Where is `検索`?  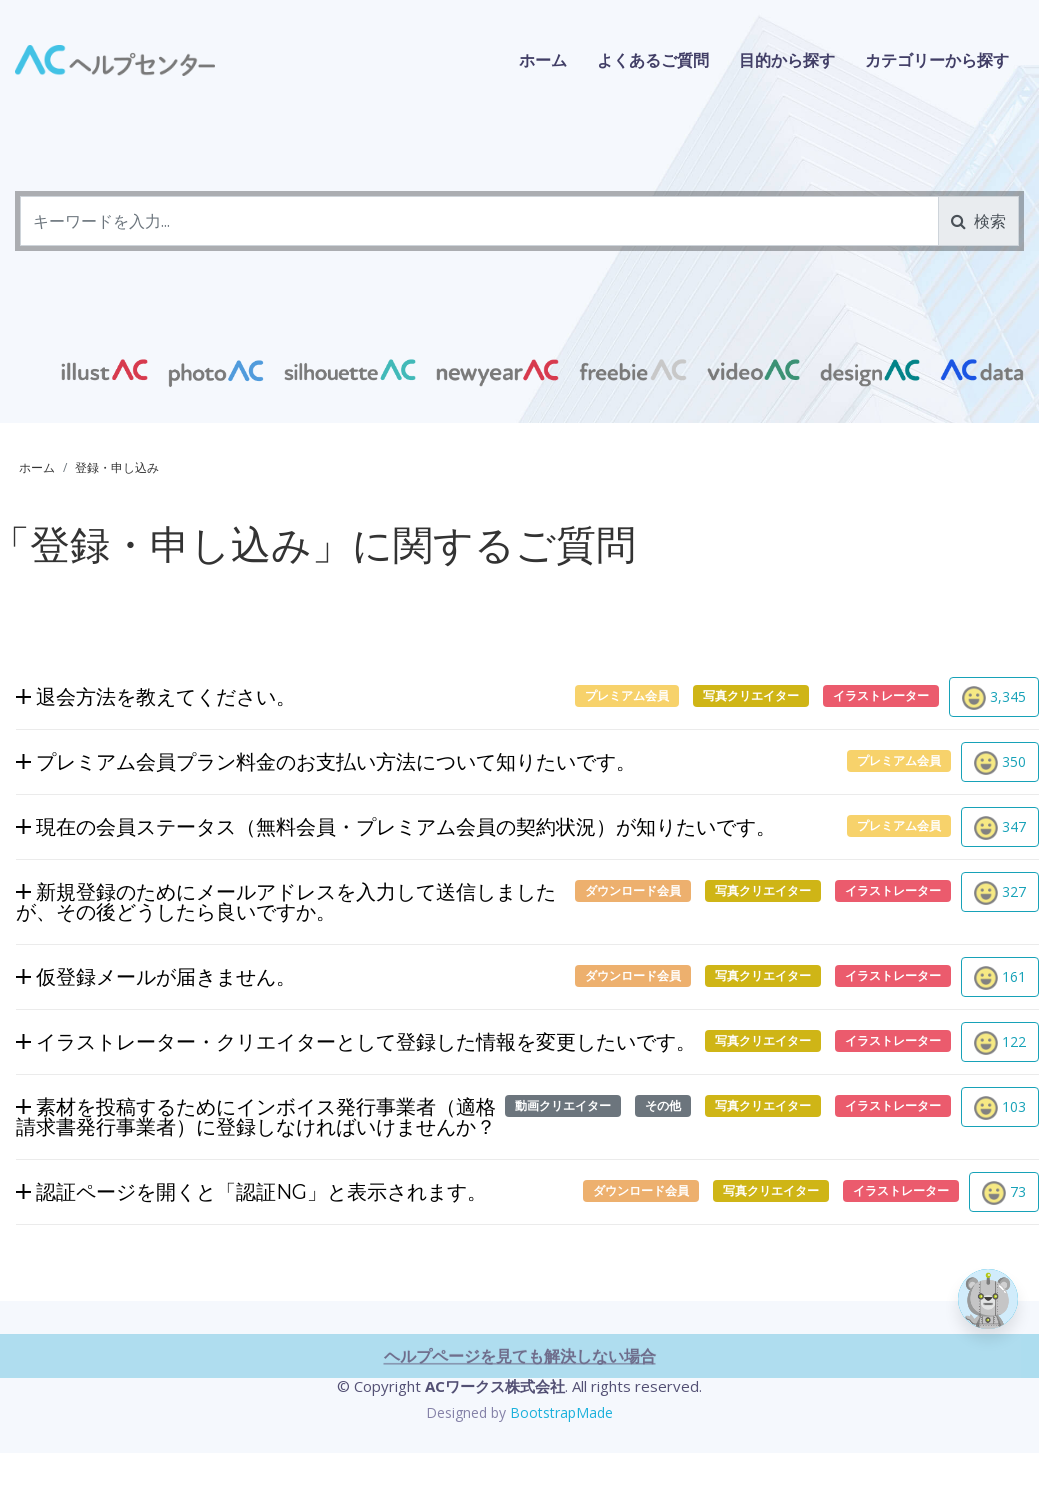
検索 is located at coordinates (978, 221).